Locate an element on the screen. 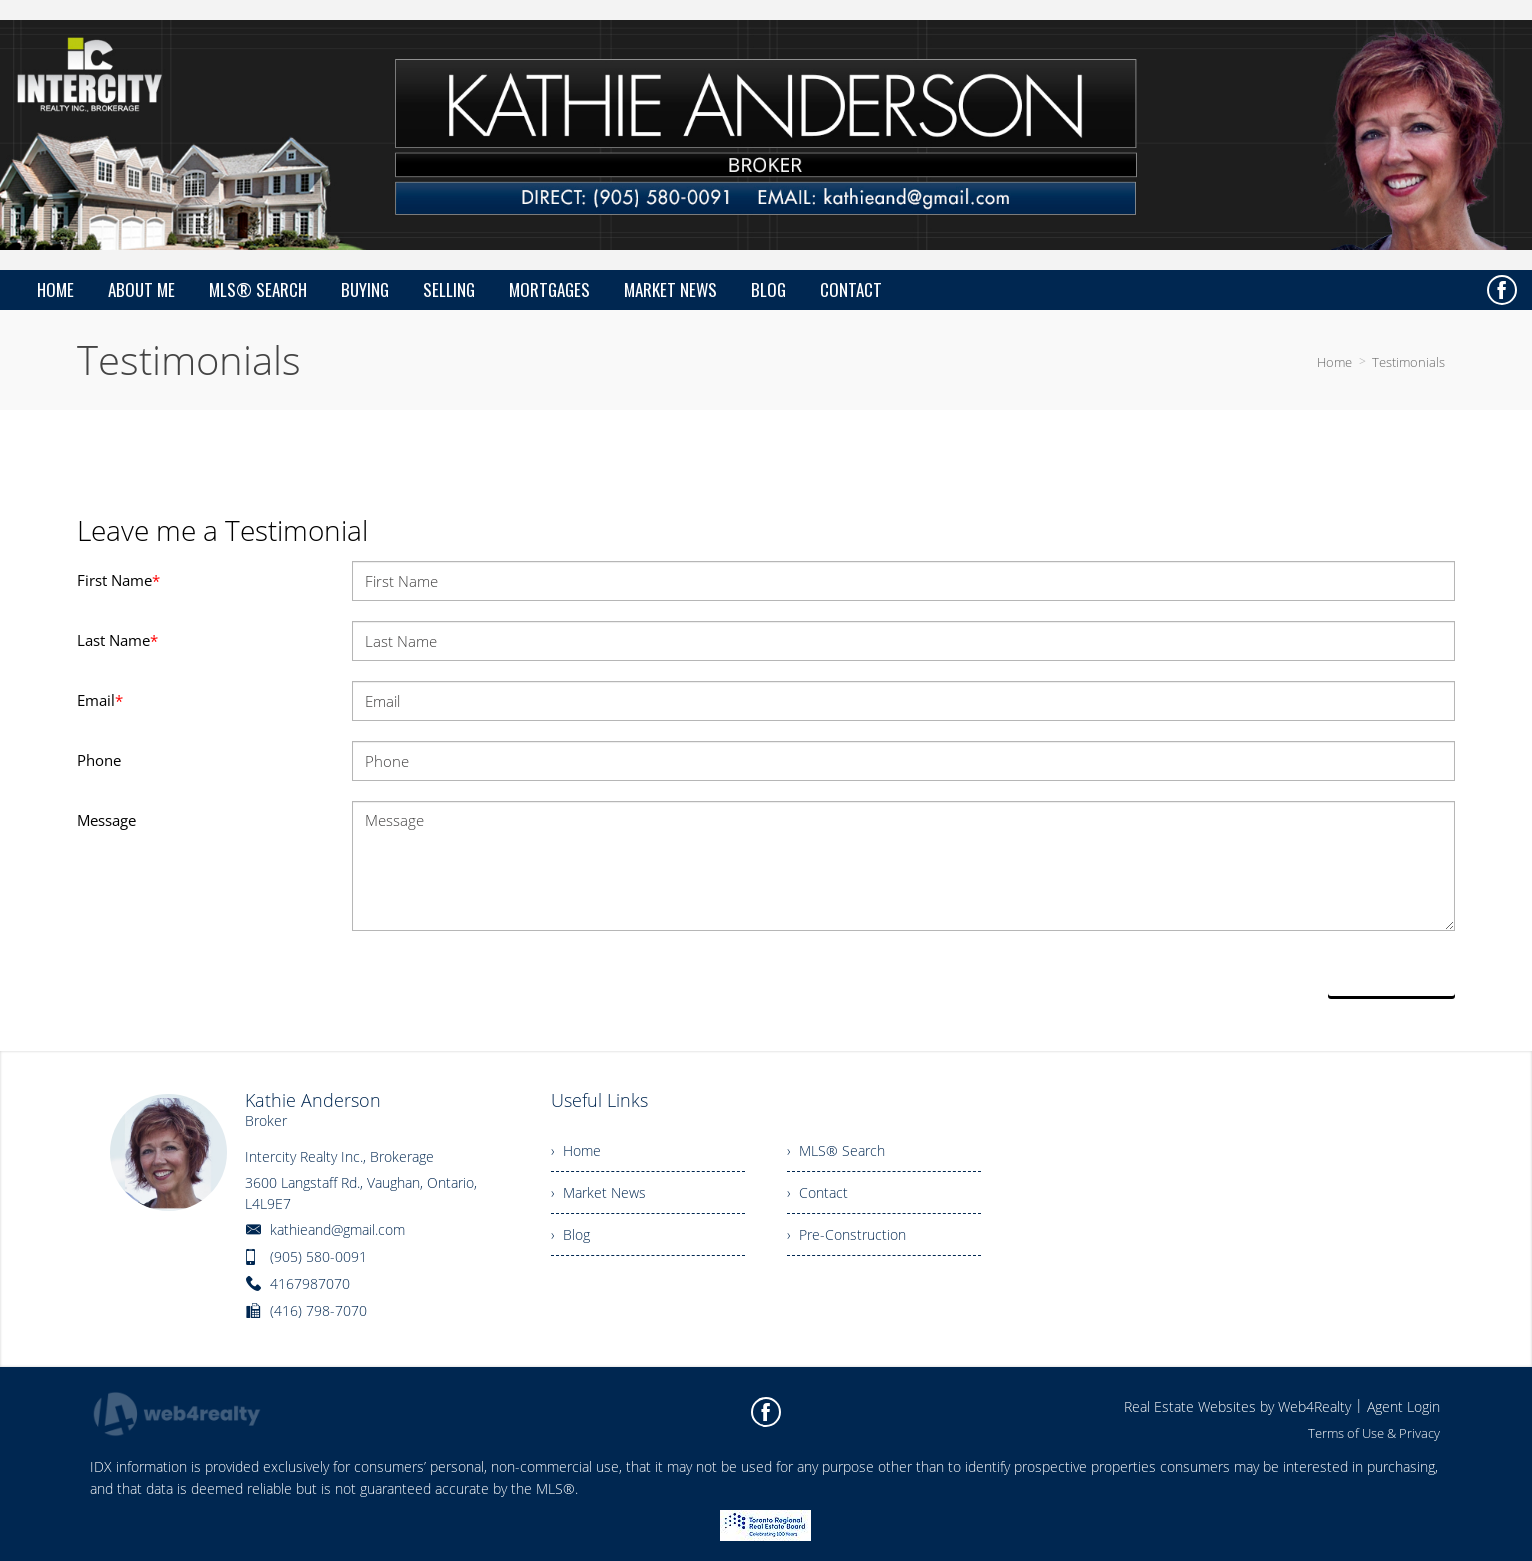 This screenshot has height=1561, width=1532. › Home is located at coordinates (576, 1150).